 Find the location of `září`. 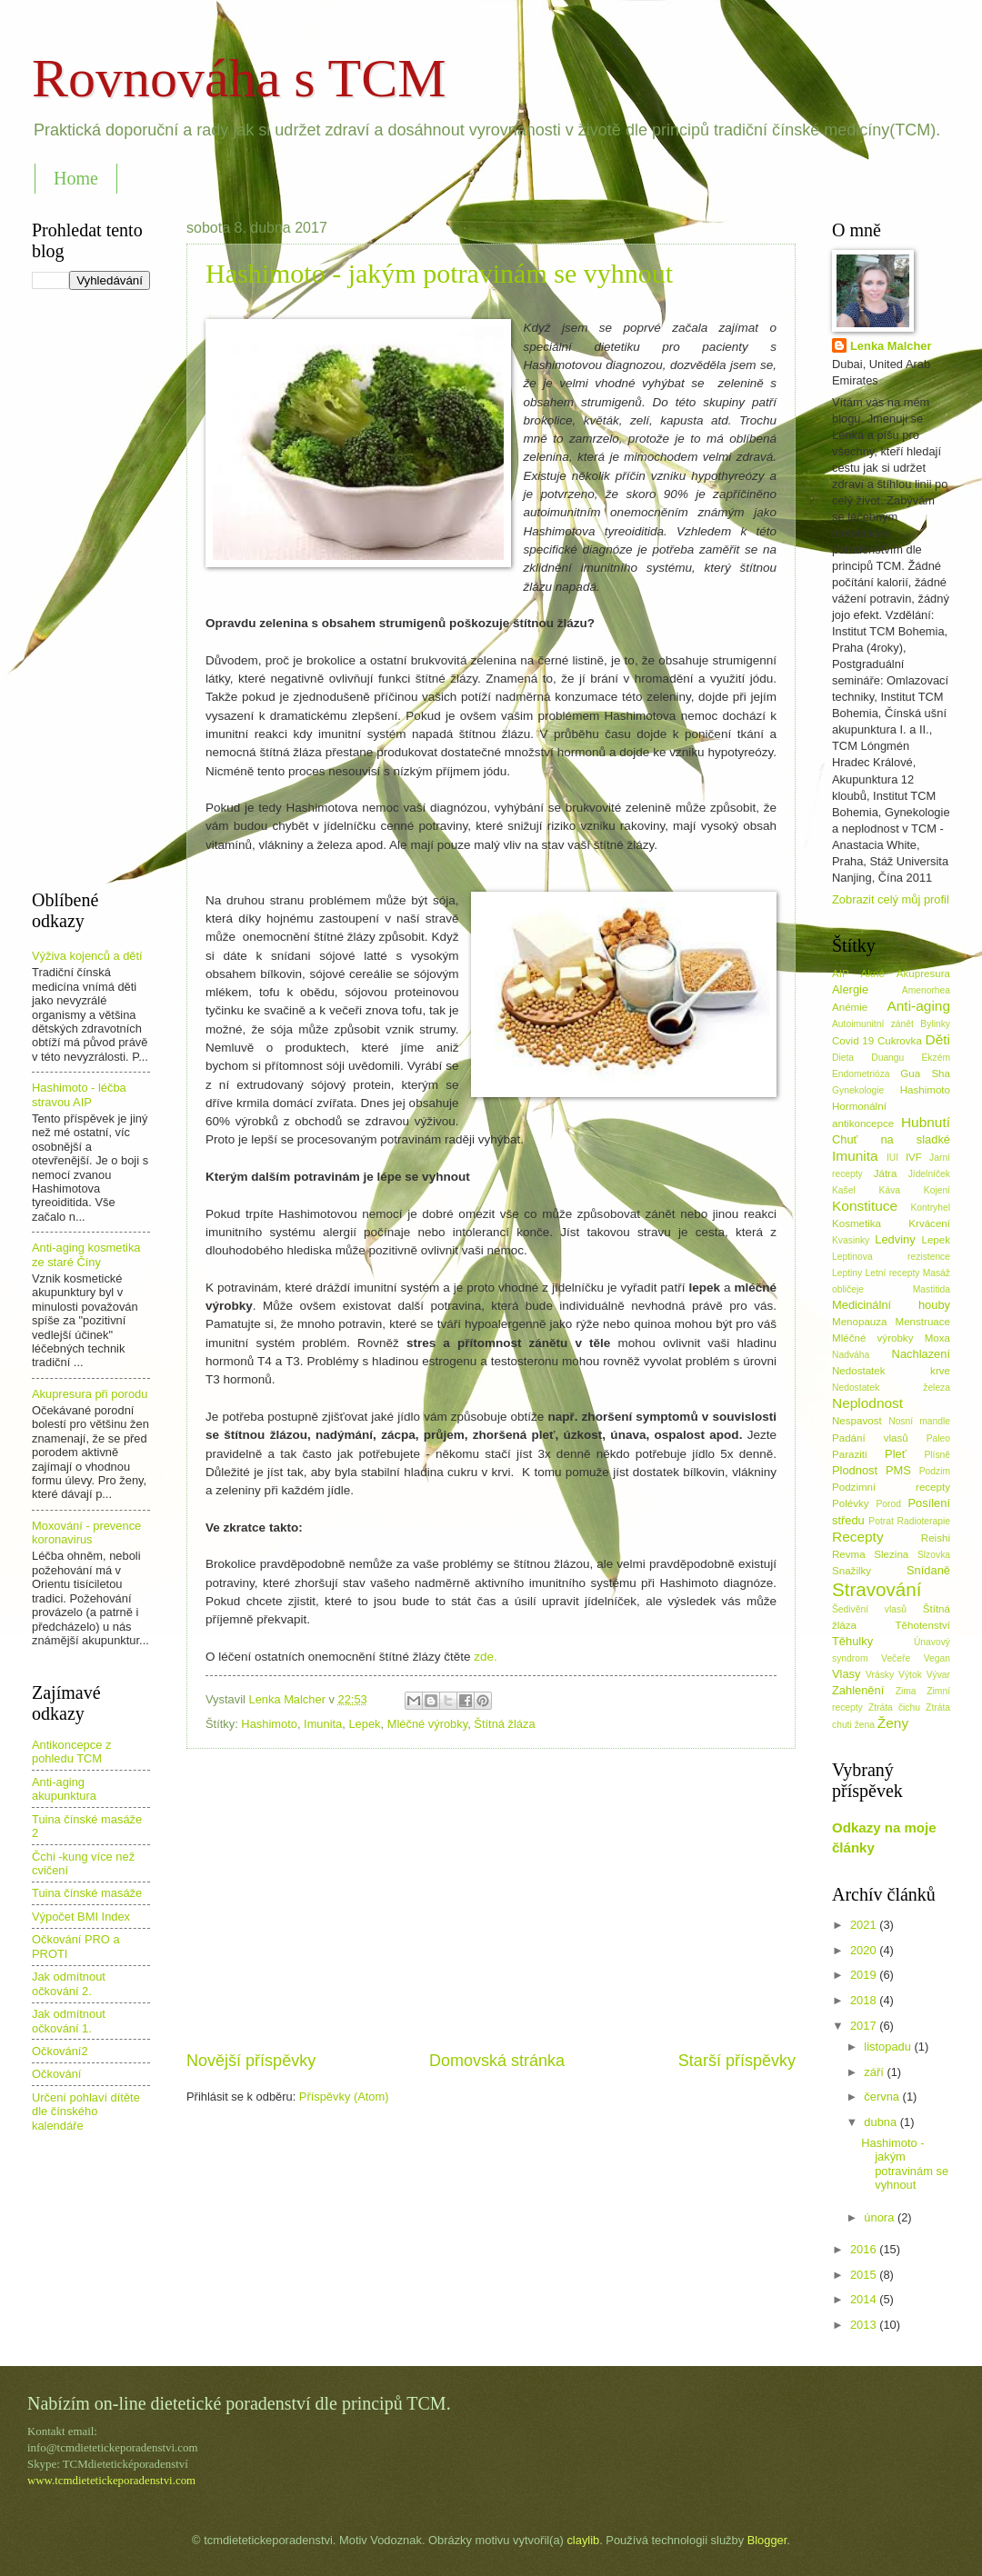

září is located at coordinates (875, 2072).